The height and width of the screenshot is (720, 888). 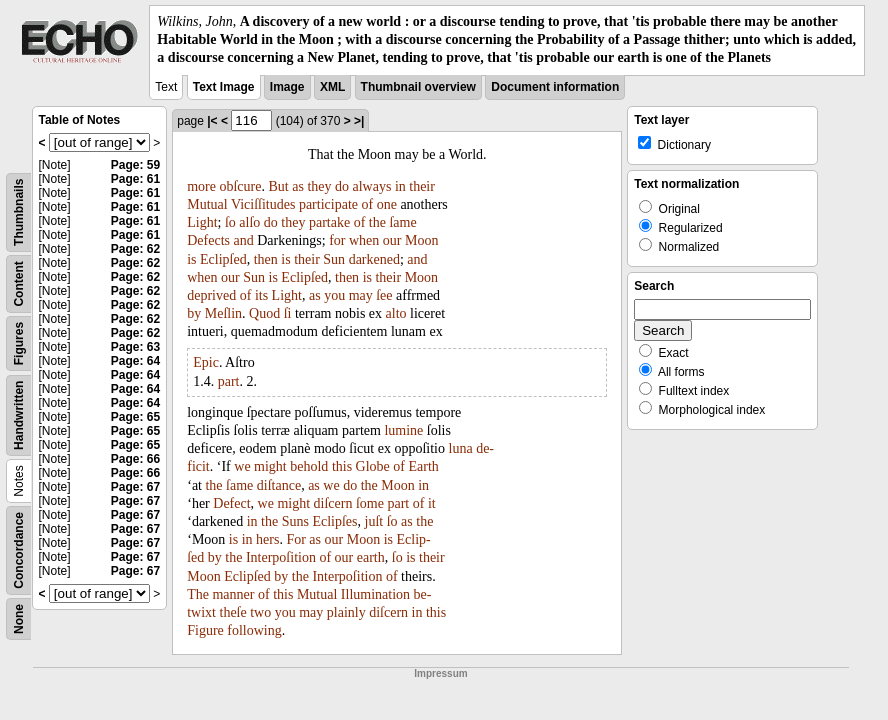 What do you see at coordinates (374, 259) in the screenshot?
I see `darkened` at bounding box center [374, 259].